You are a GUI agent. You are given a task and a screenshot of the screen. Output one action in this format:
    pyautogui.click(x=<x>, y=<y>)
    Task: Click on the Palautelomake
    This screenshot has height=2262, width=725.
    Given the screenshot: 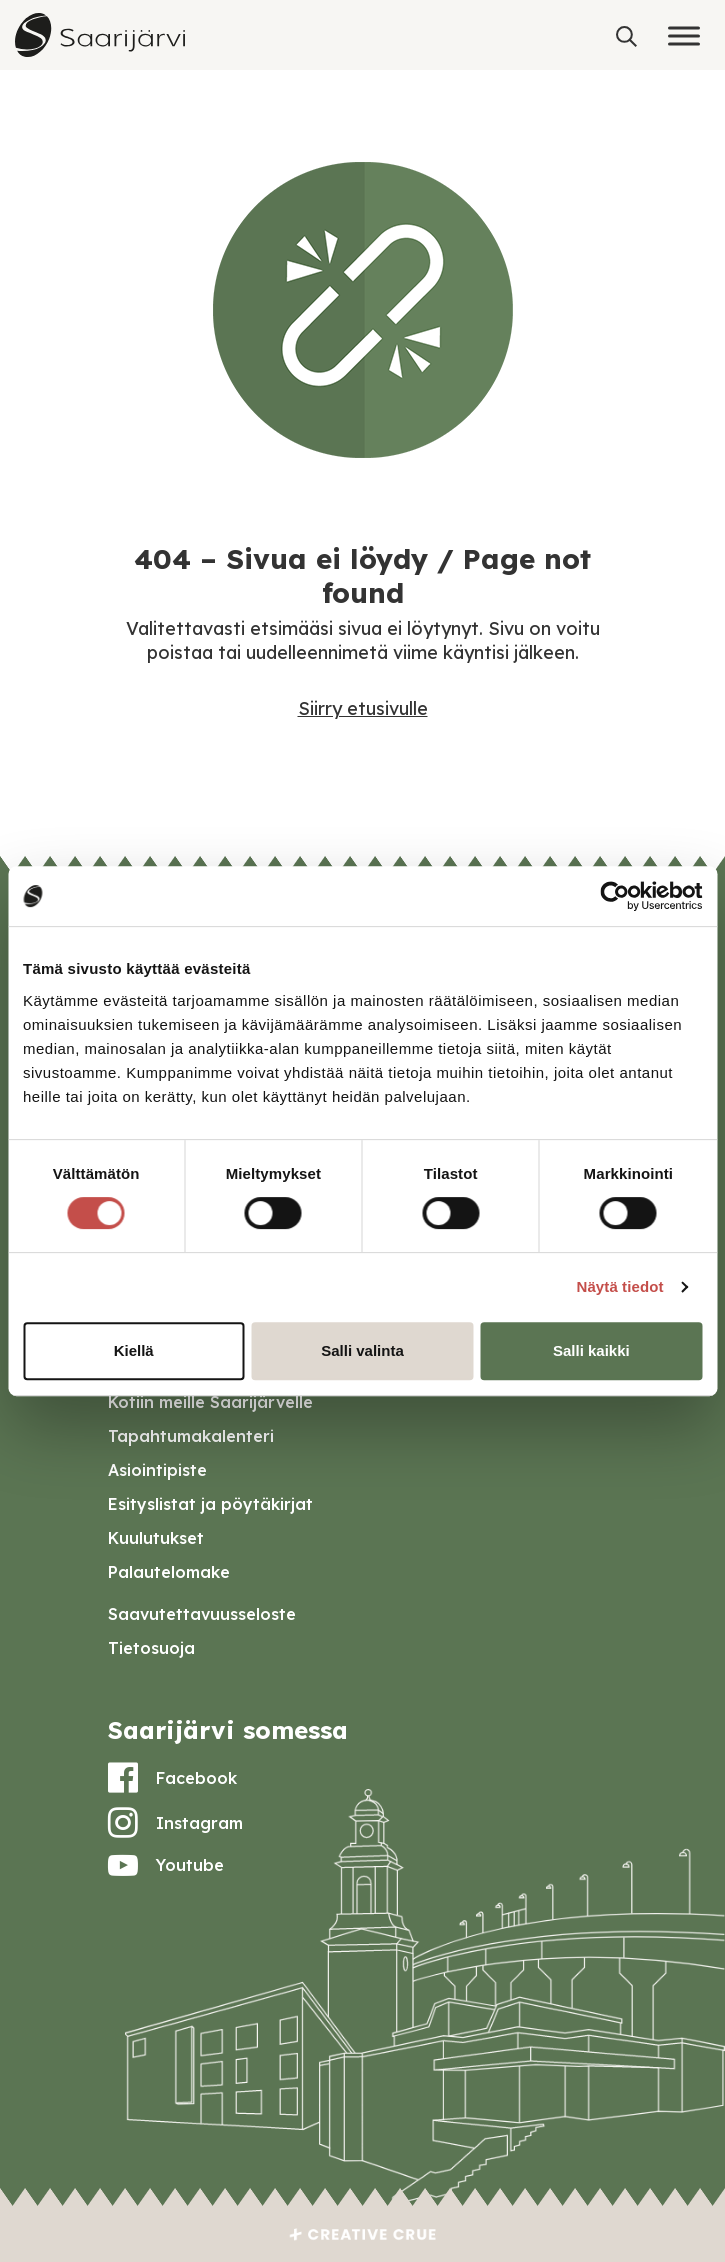 What is the action you would take?
    pyautogui.click(x=169, y=1572)
    